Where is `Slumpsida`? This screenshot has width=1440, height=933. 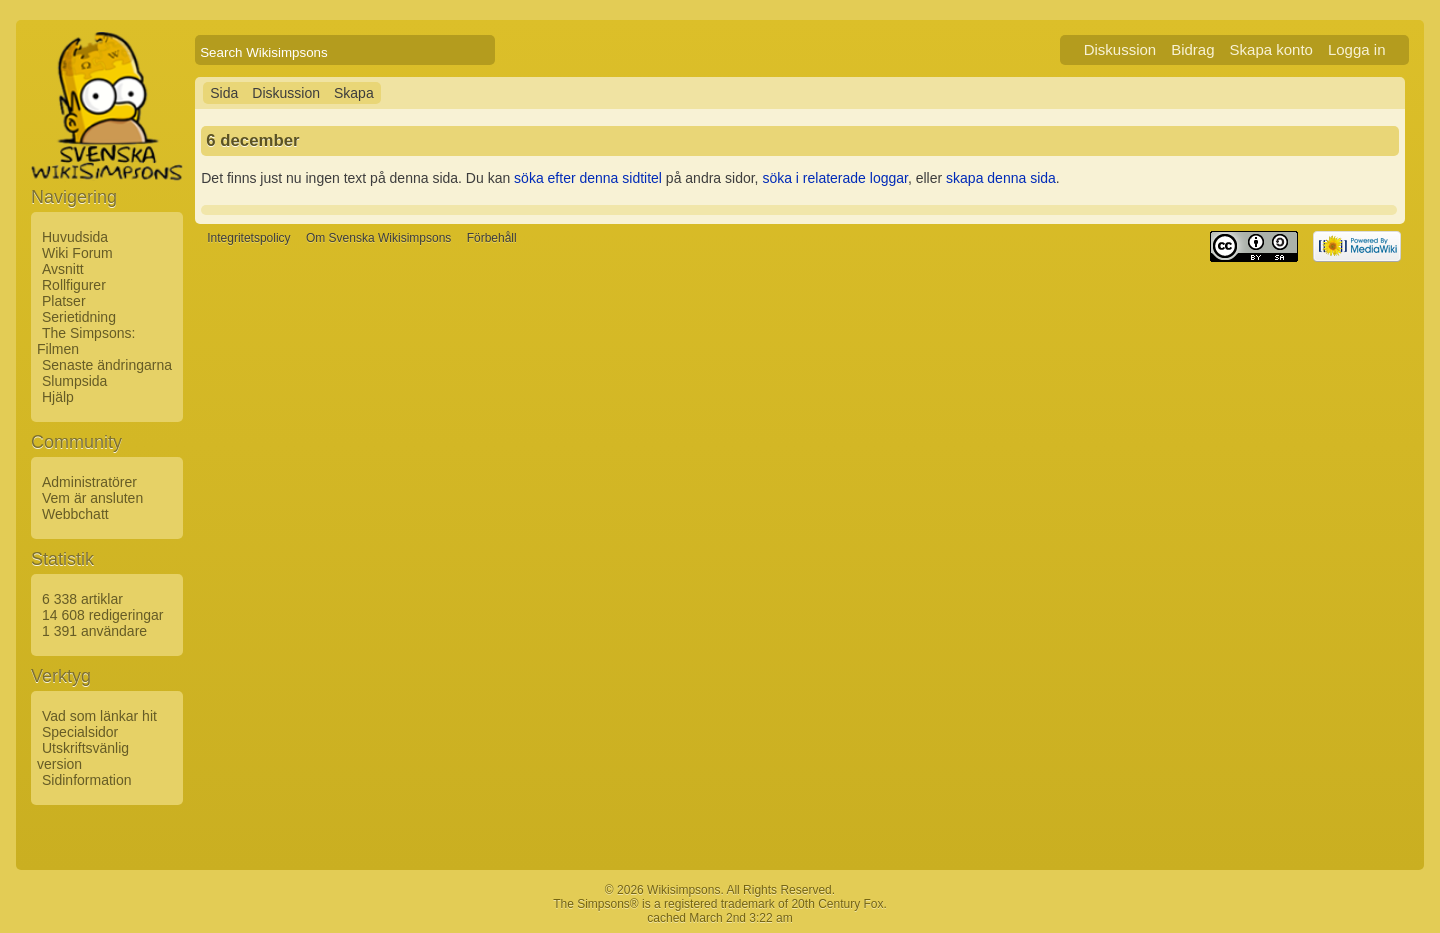 Slumpsida is located at coordinates (74, 381).